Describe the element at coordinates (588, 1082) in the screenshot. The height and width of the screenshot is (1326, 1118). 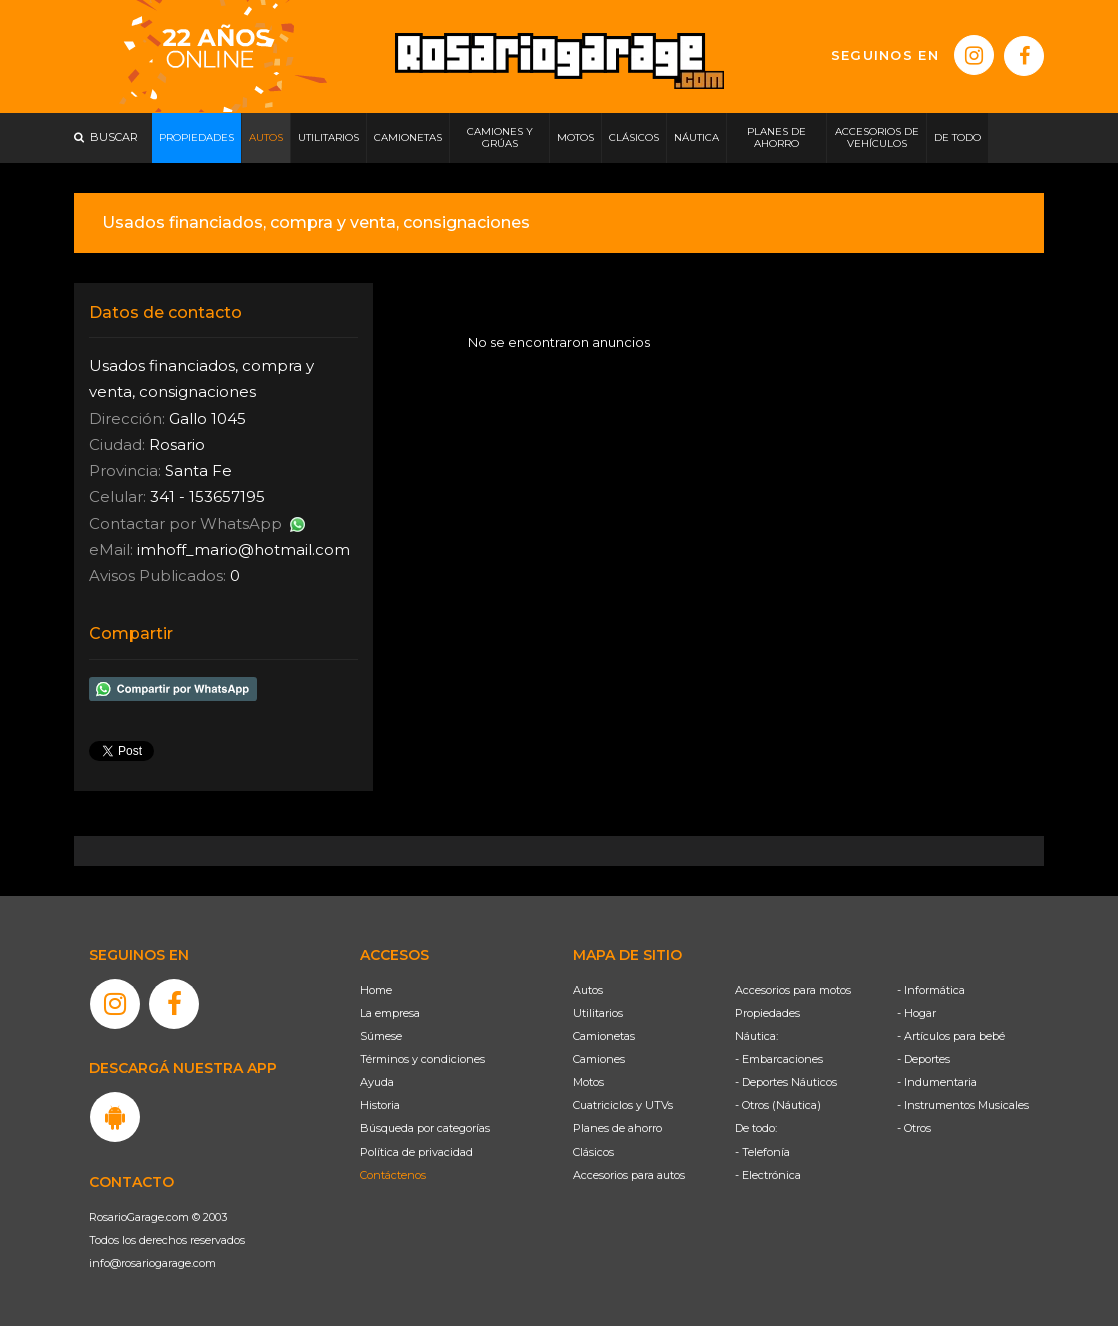
I see `Motos` at that location.